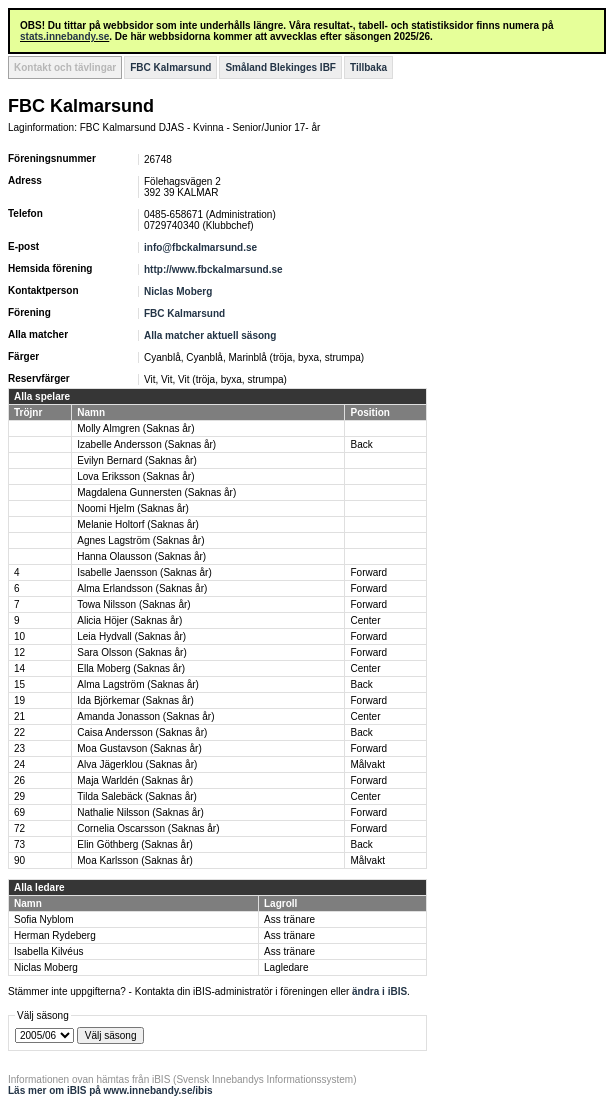 The width and height of the screenshot is (614, 1106). I want to click on Tillbaka, so click(368, 67).